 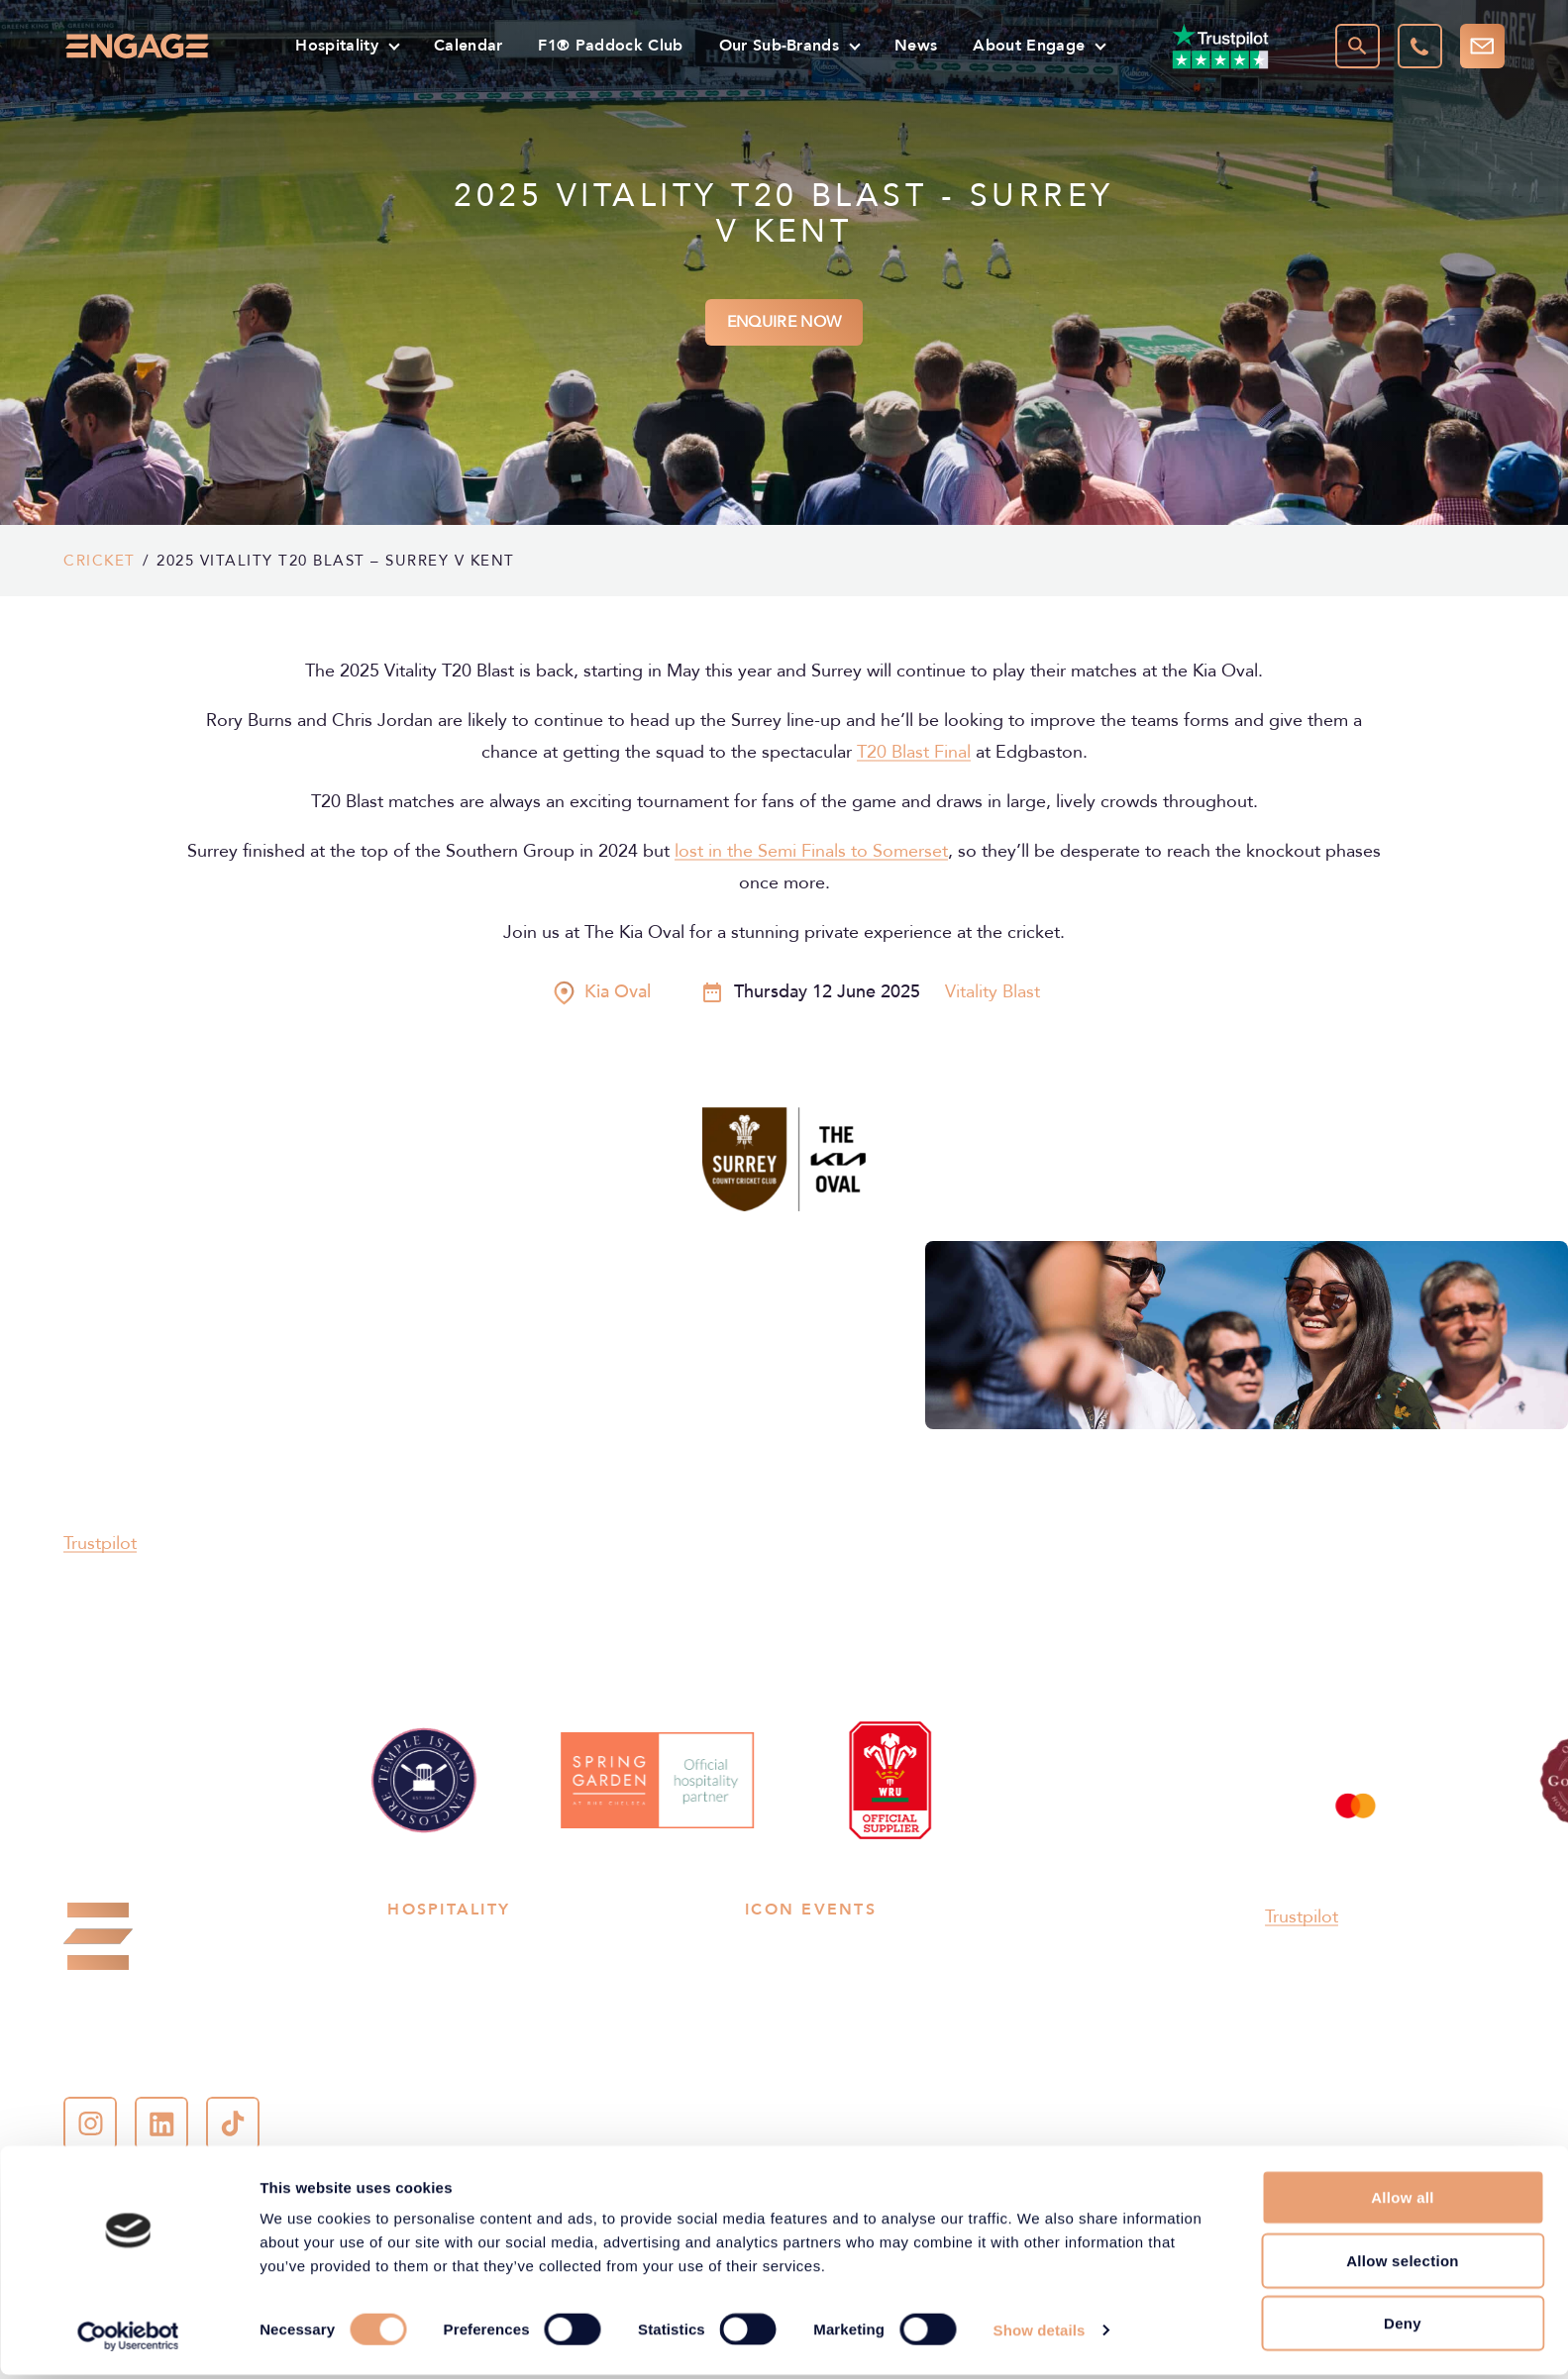 I want to click on Lord’s, so click(x=766, y=1979).